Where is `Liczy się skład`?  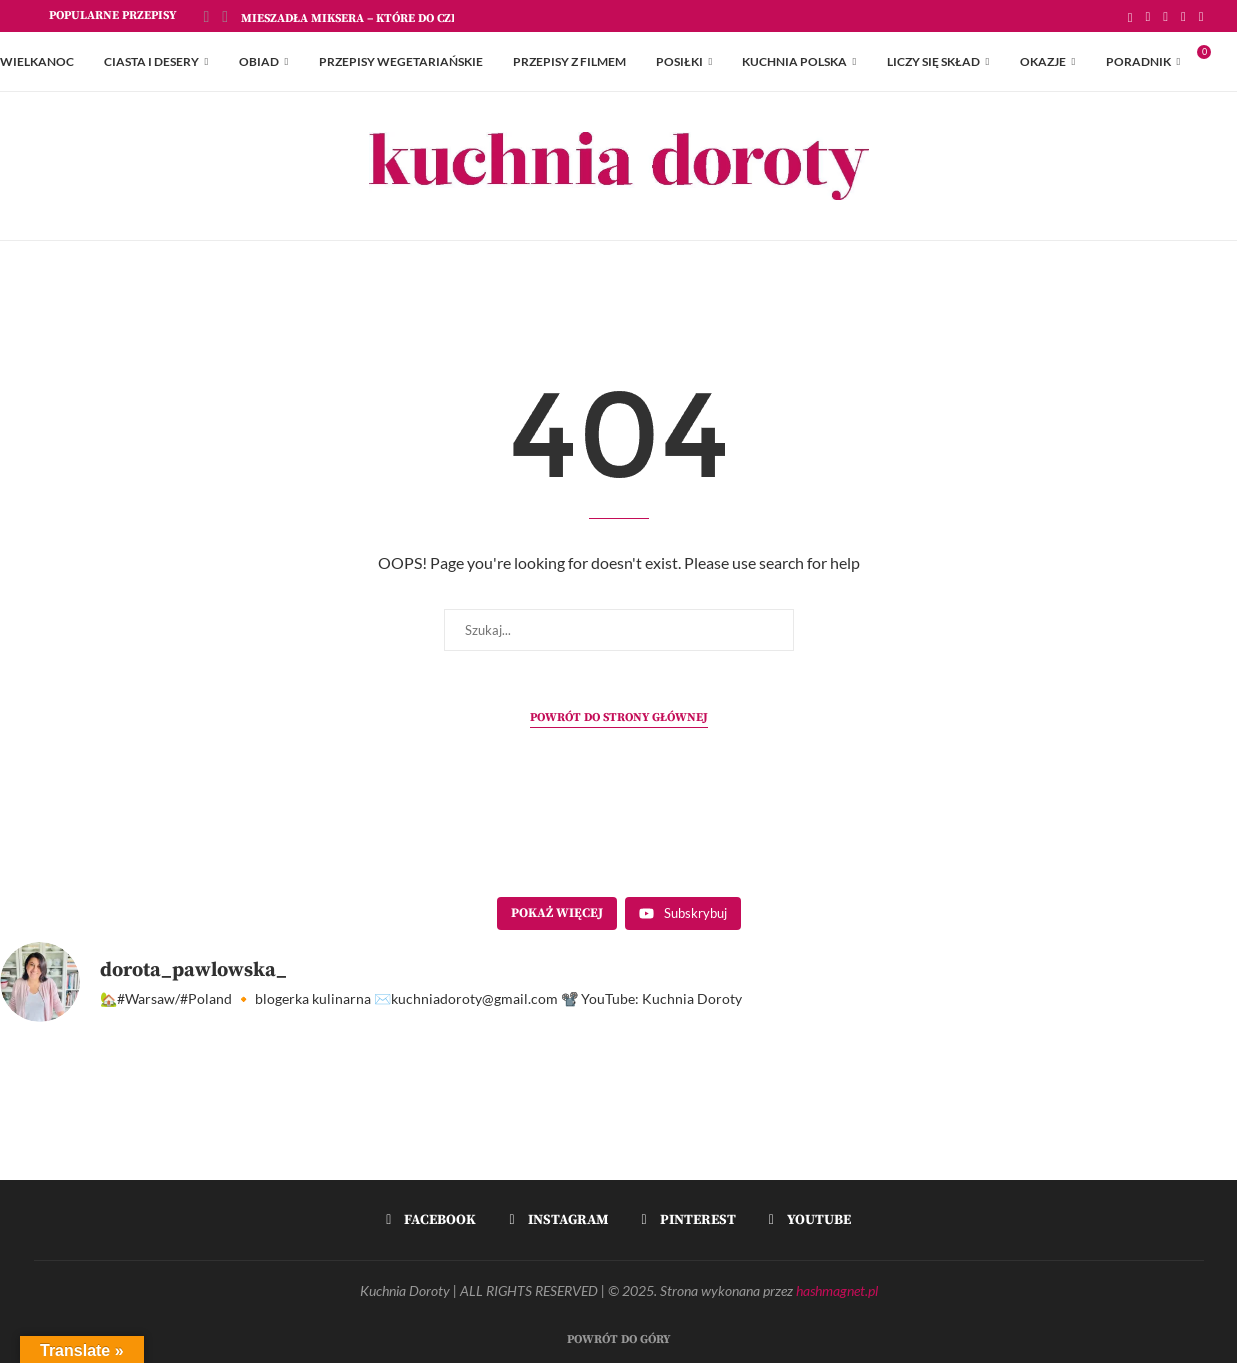 Liczy się skład is located at coordinates (933, 61).